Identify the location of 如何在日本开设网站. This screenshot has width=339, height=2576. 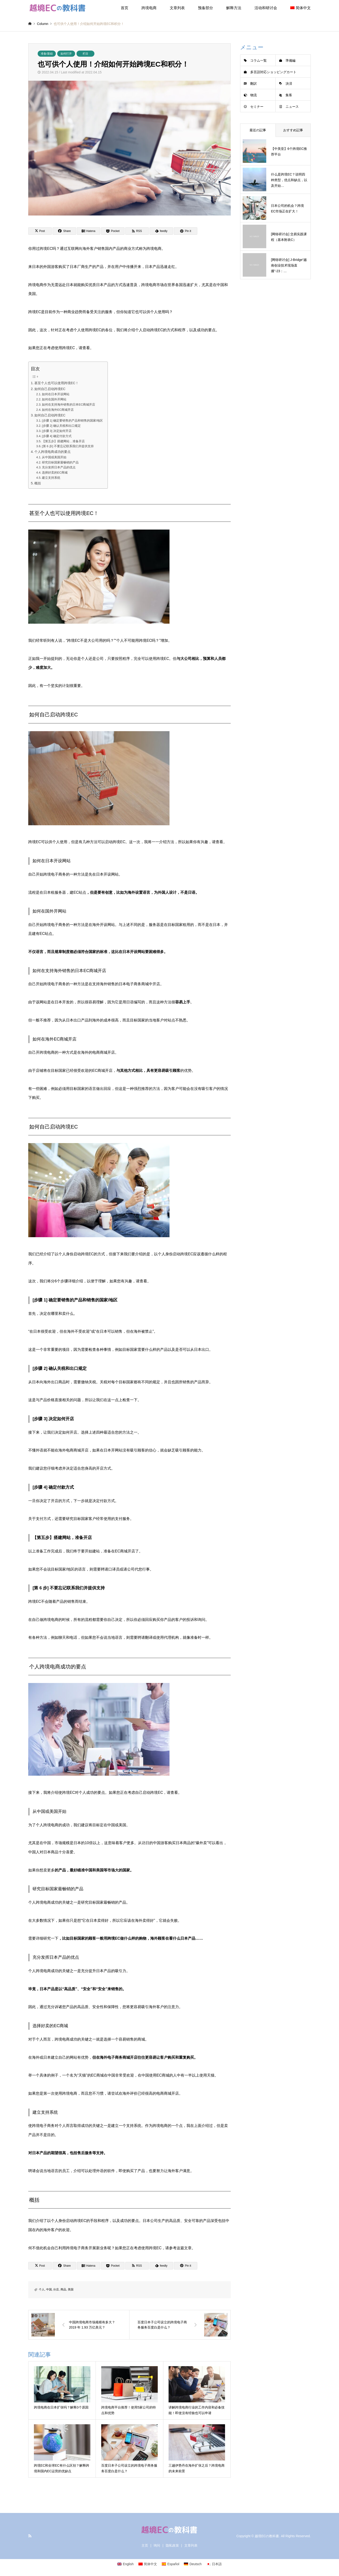
(55, 394).